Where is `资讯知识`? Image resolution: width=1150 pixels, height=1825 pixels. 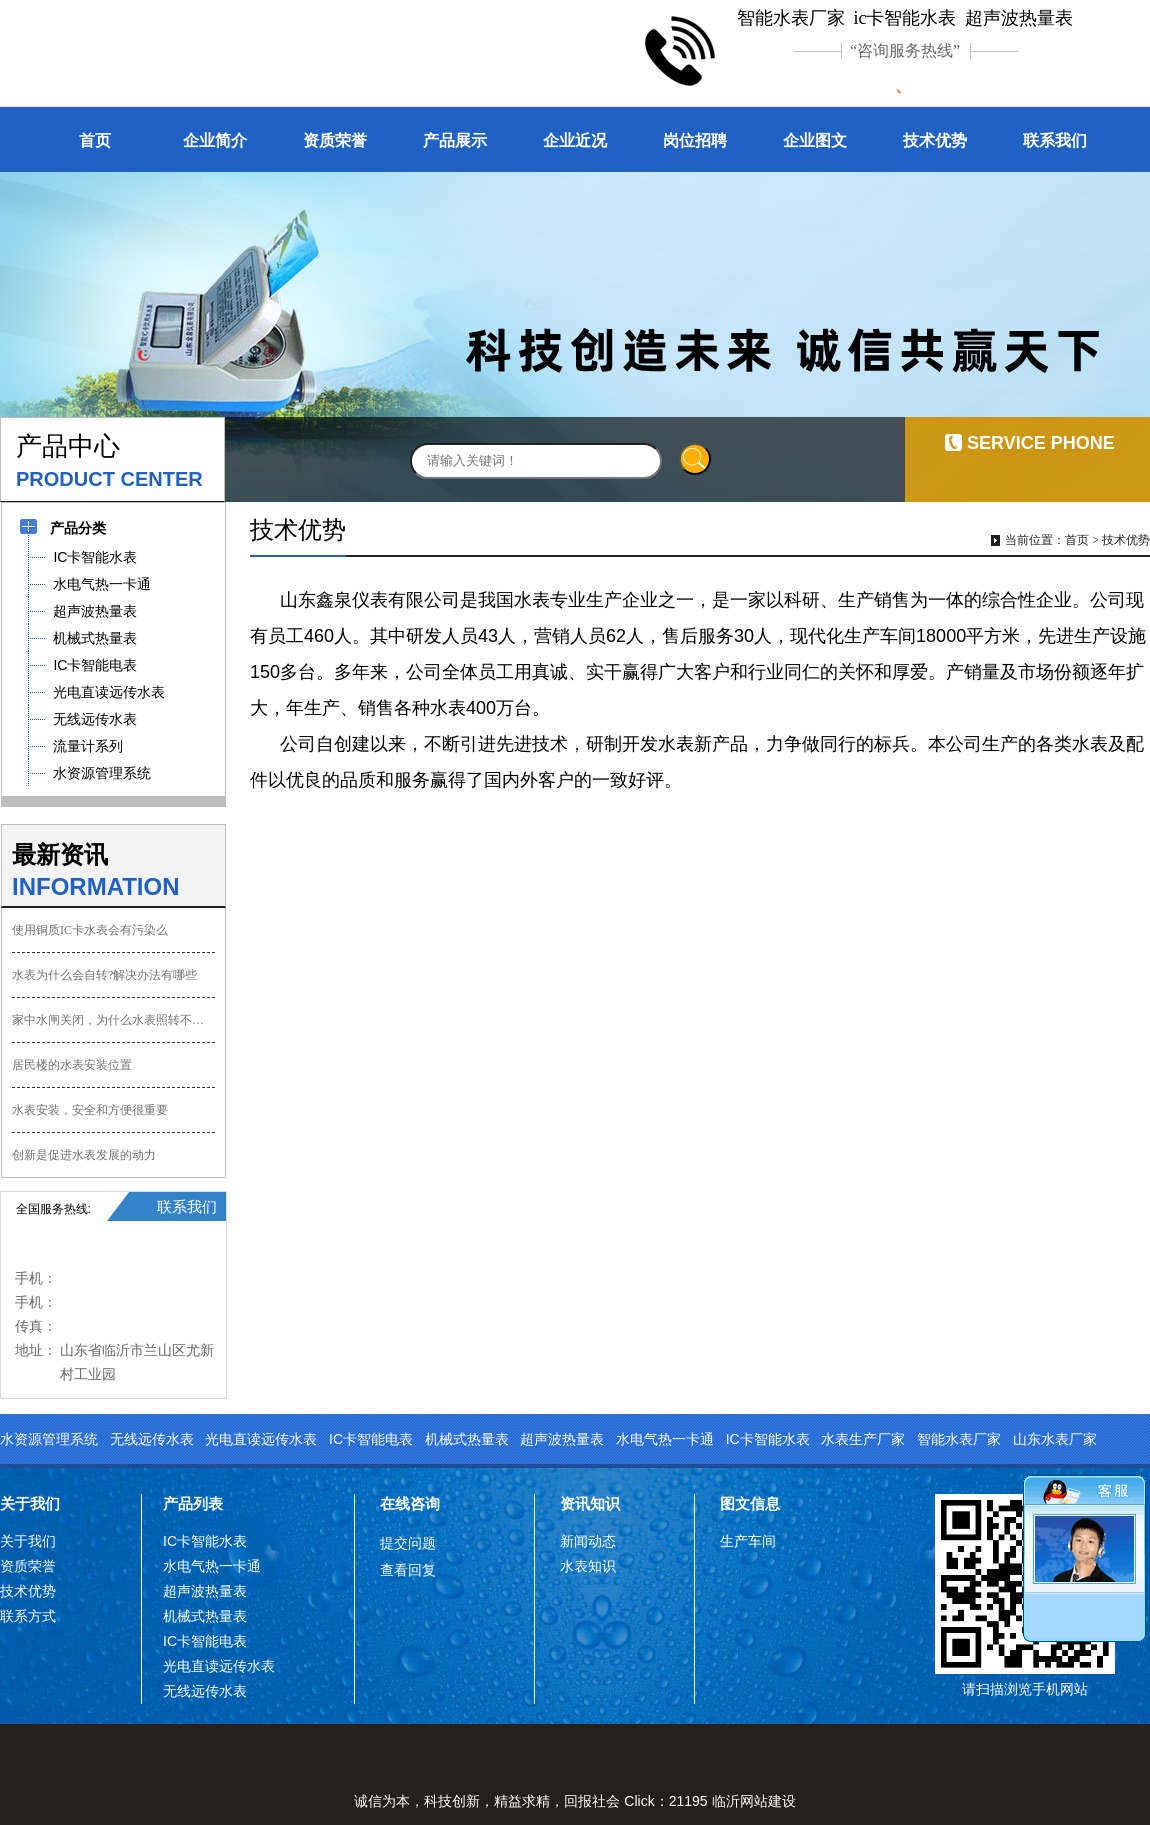 资讯知识 is located at coordinates (590, 1503).